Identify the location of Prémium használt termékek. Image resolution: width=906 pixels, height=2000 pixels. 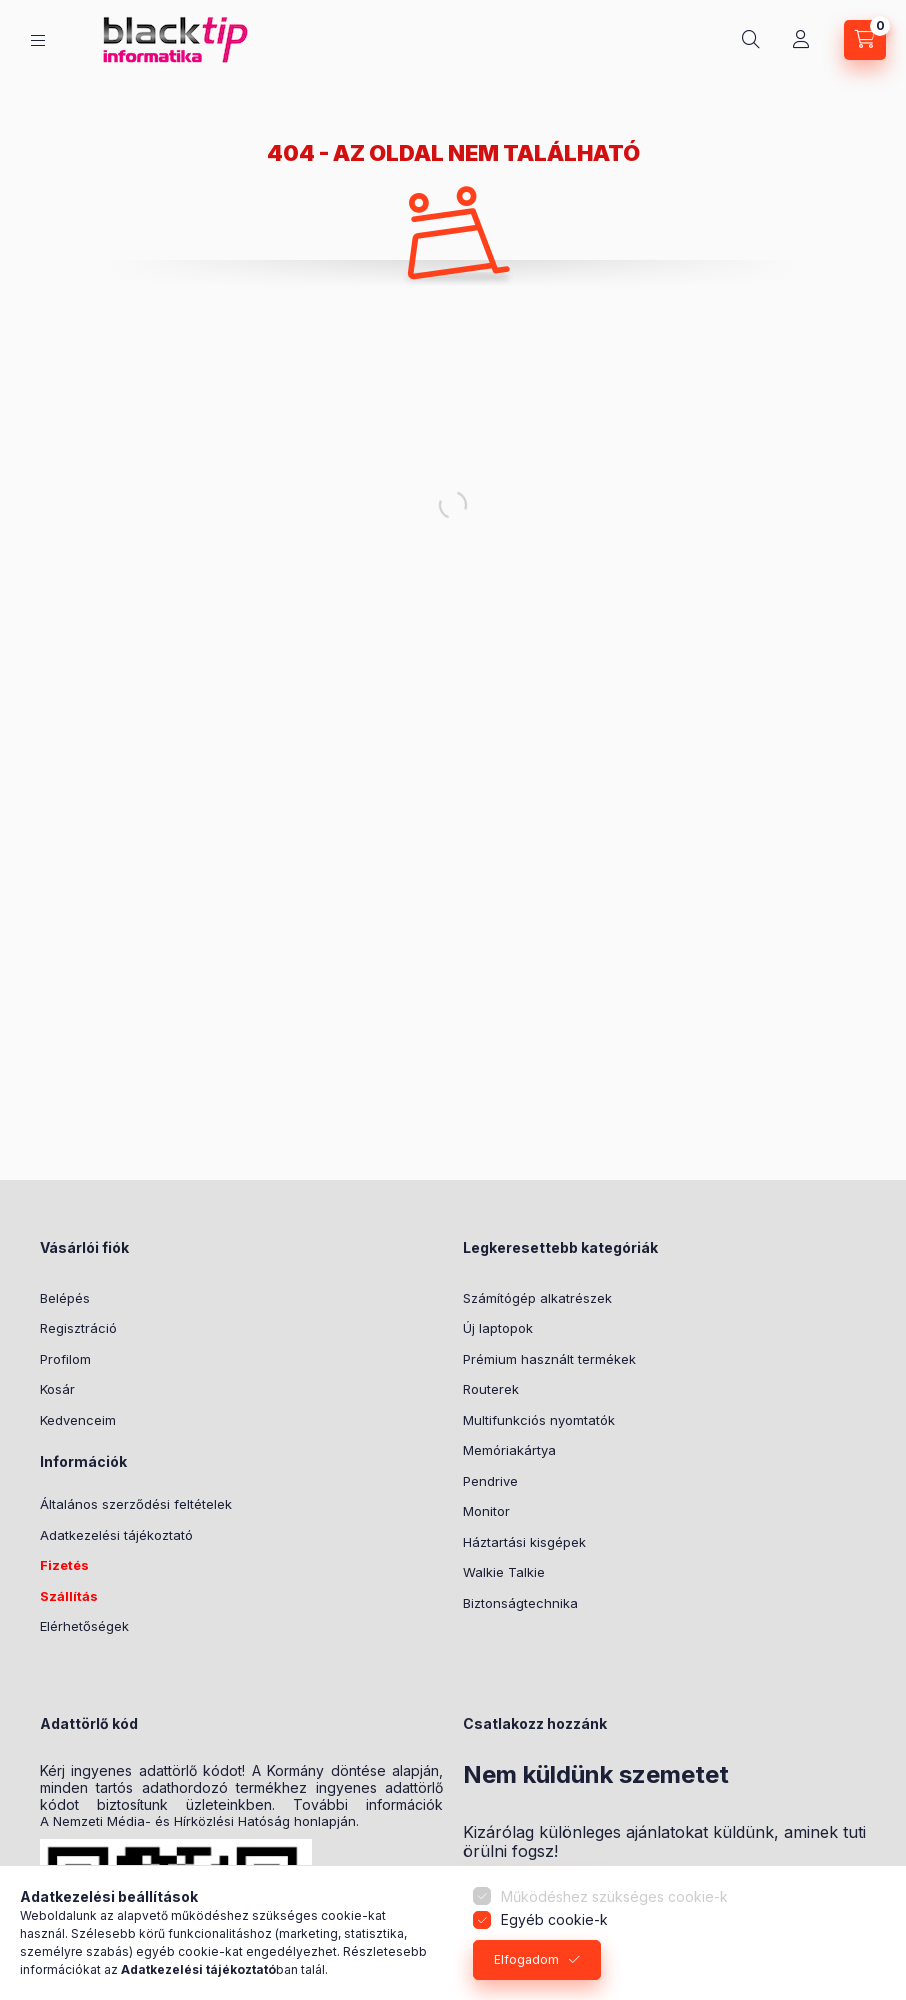
(549, 1359).